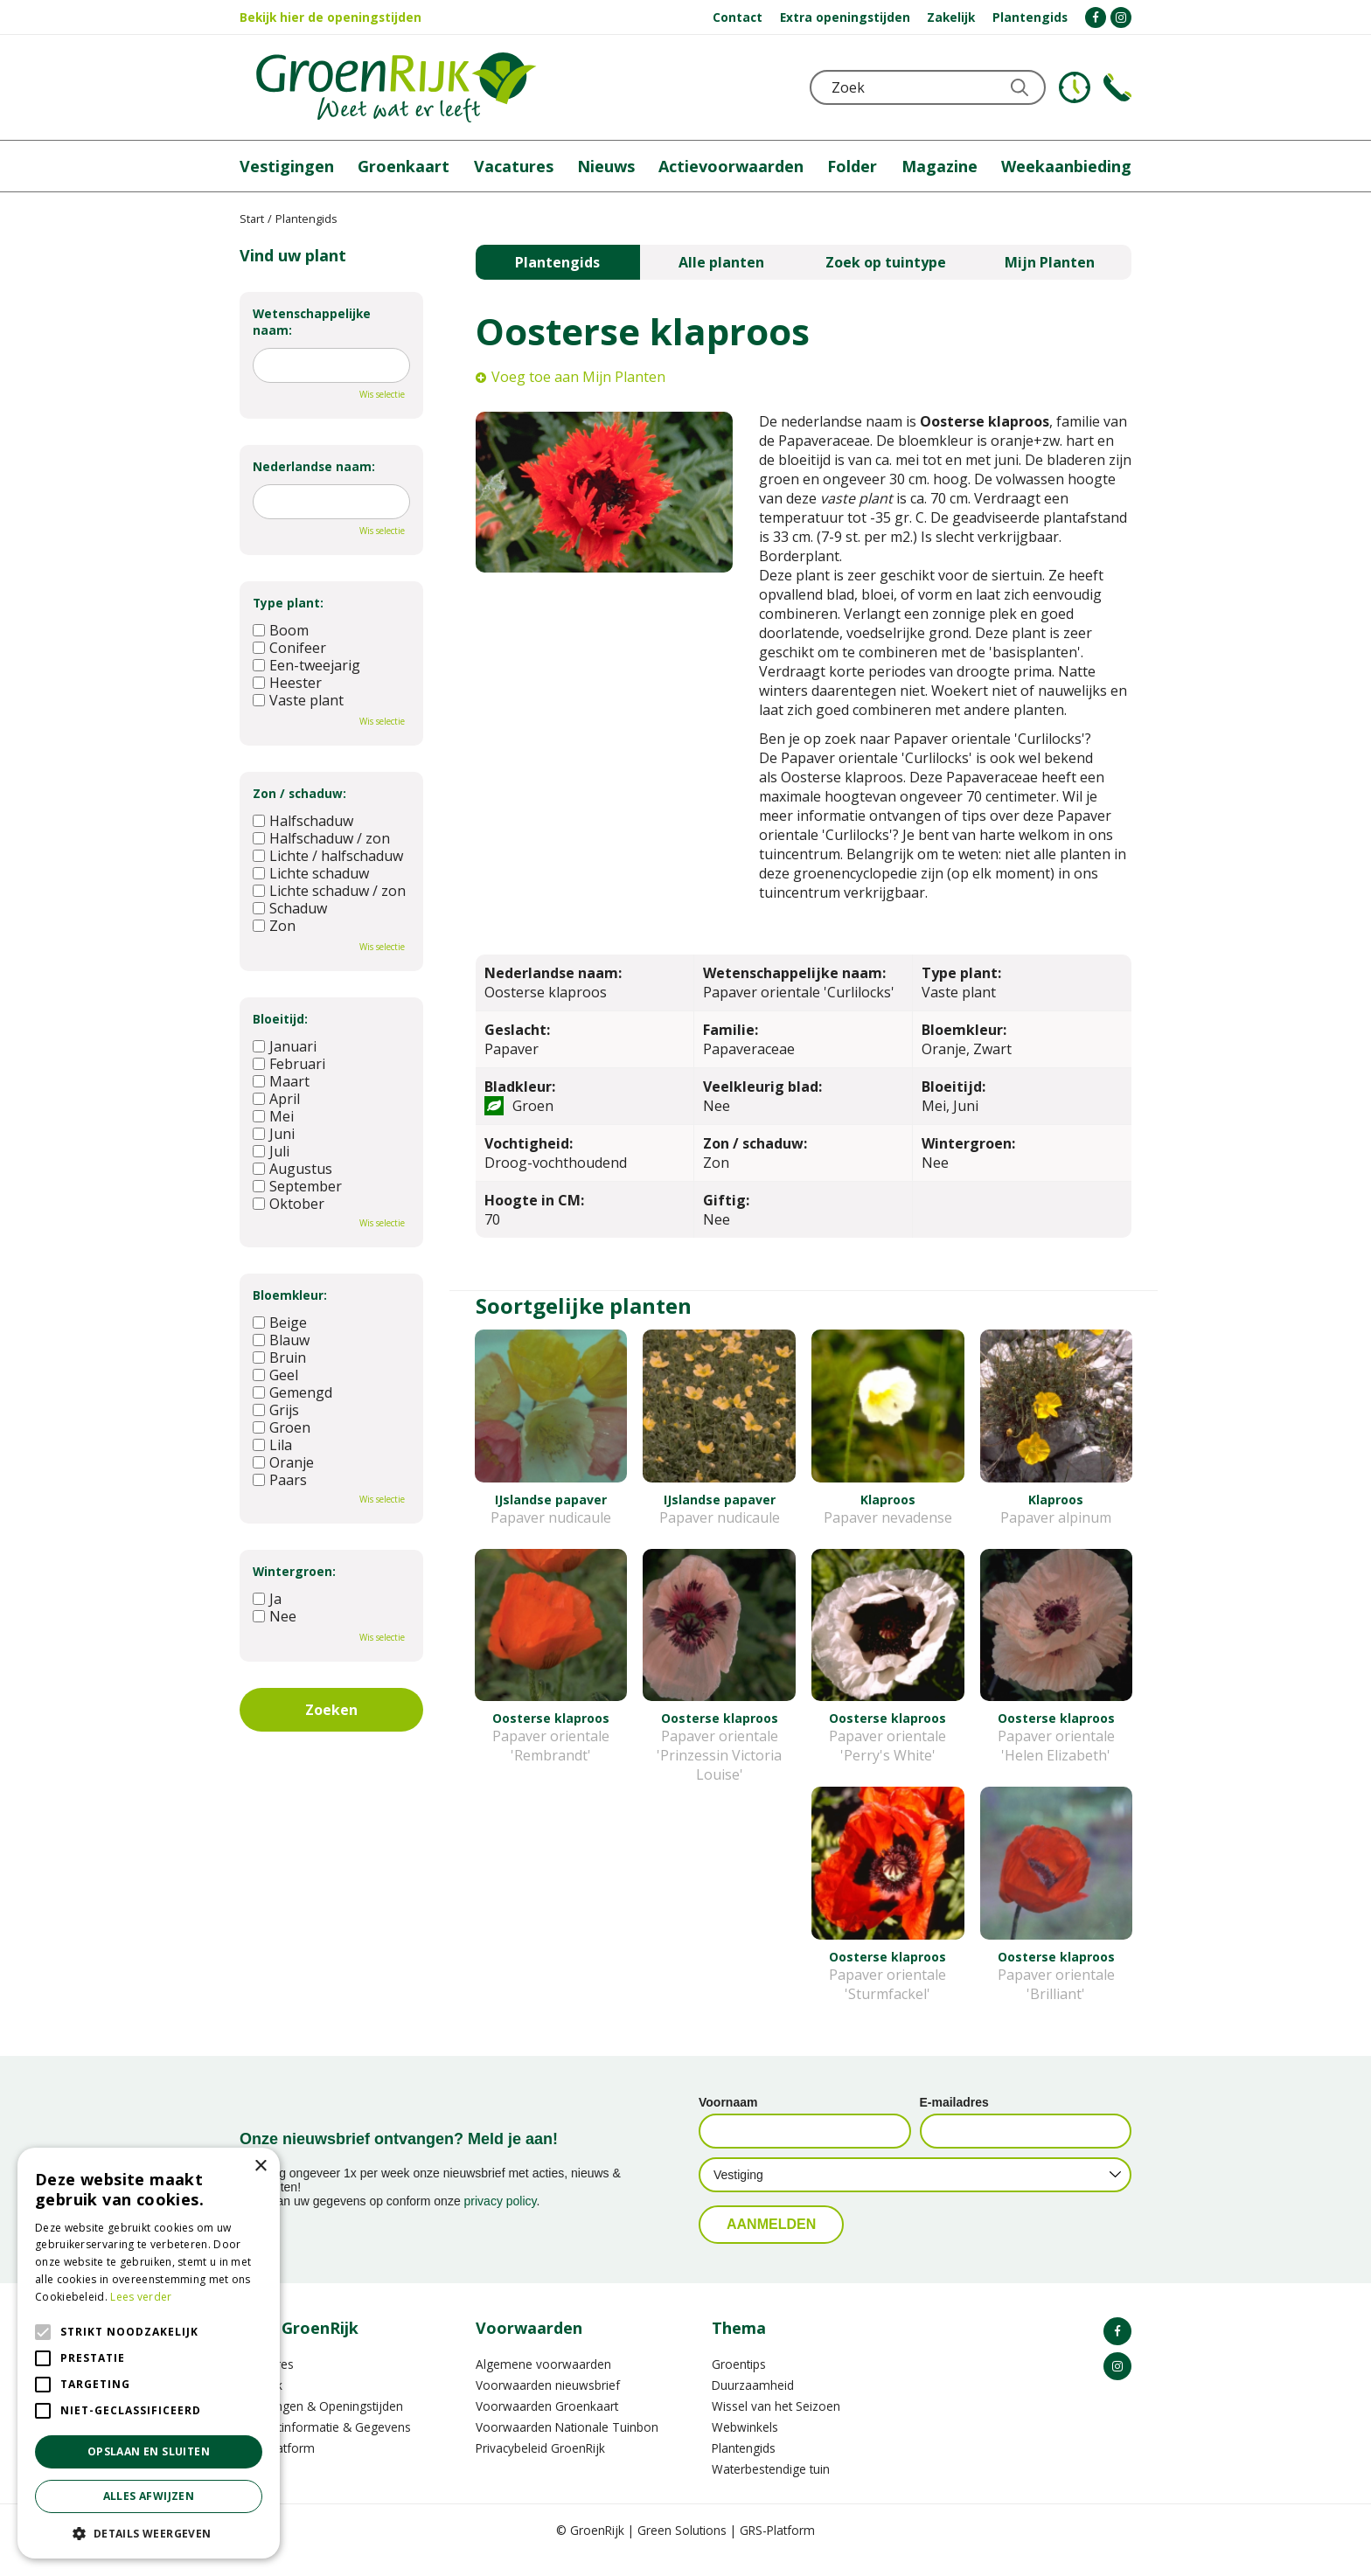 This screenshot has width=1371, height=2576. Describe the element at coordinates (289, 648) in the screenshot. I see `Conifeer` at that location.